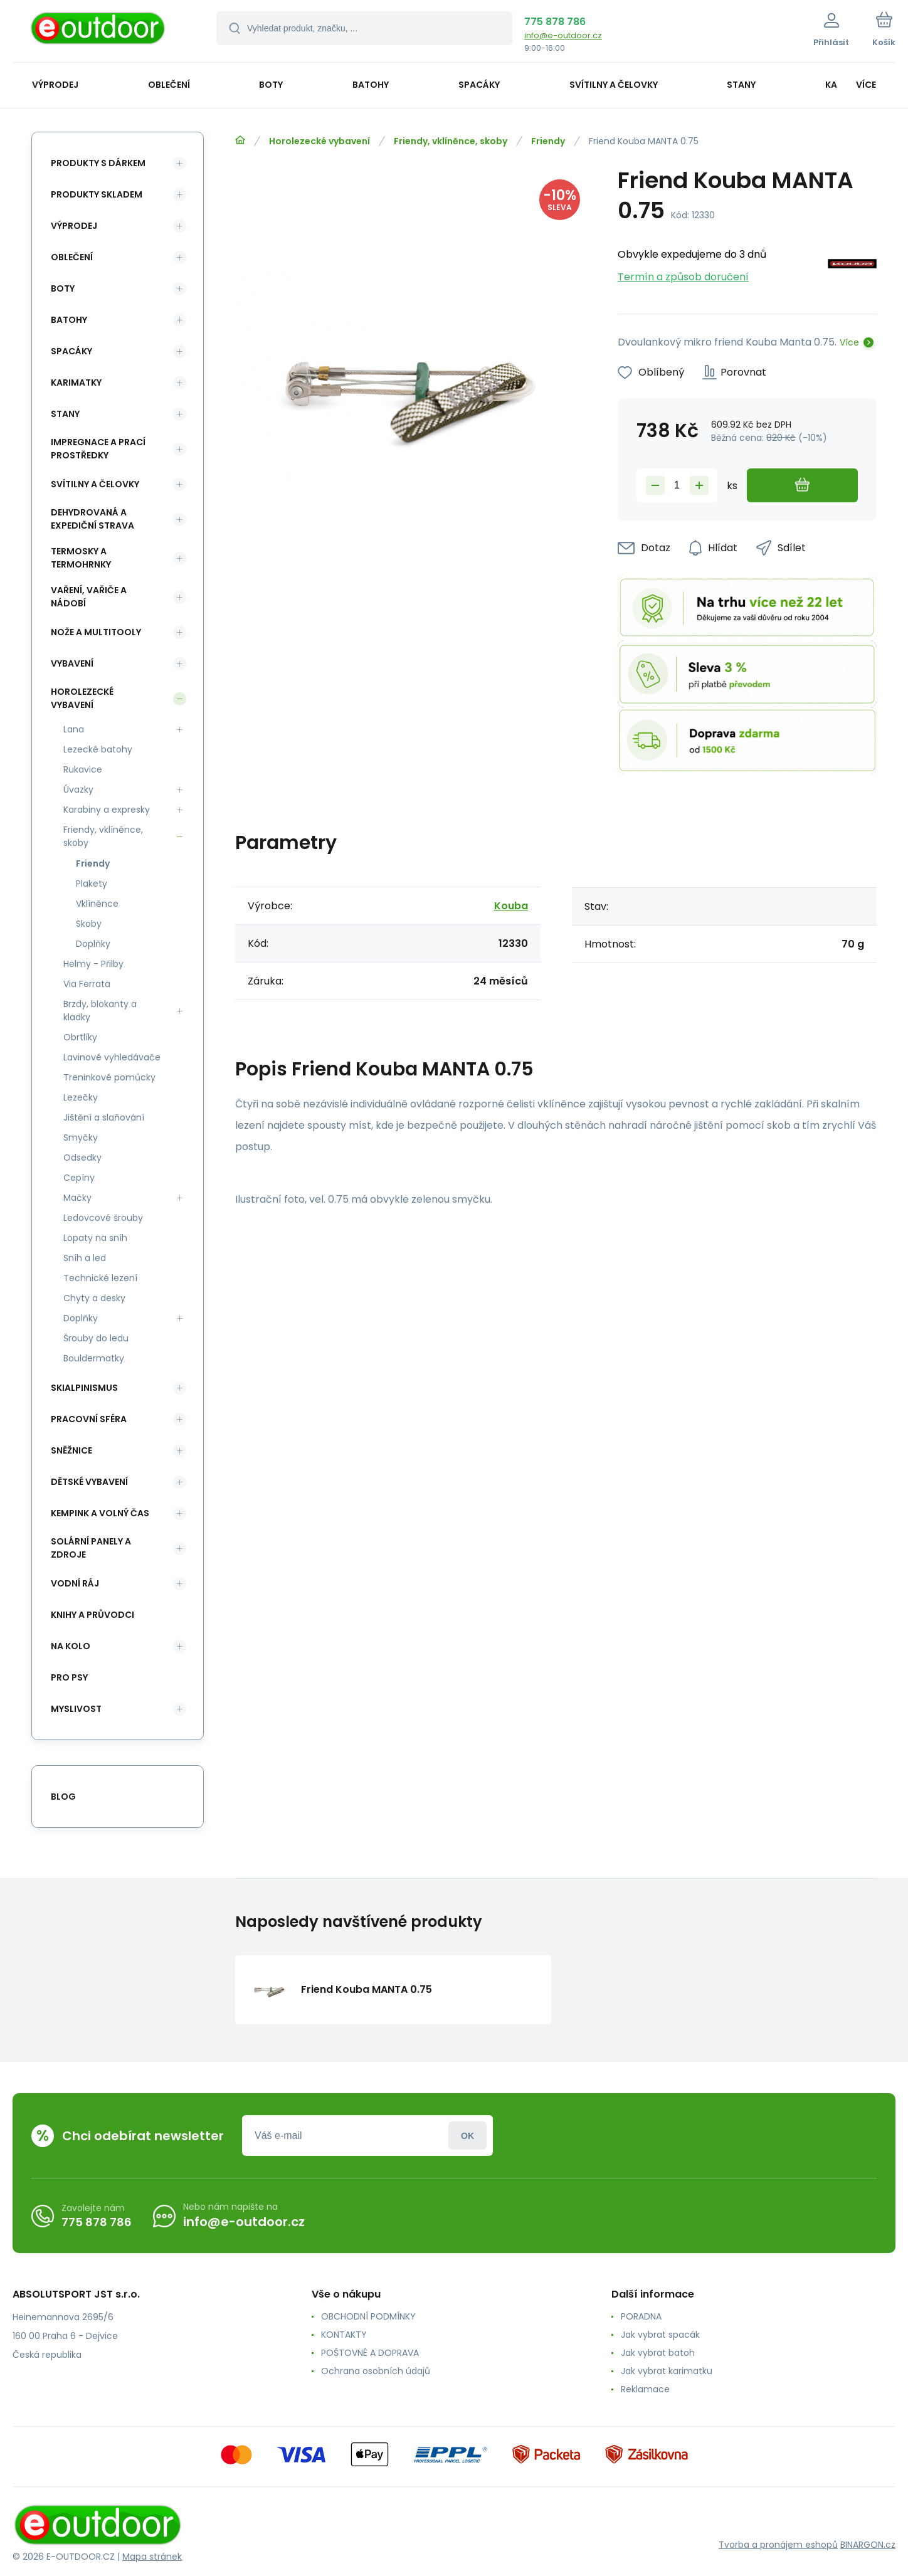 Image resolution: width=908 pixels, height=2576 pixels. I want to click on Dehydrovaná a expediční strava, so click(92, 519).